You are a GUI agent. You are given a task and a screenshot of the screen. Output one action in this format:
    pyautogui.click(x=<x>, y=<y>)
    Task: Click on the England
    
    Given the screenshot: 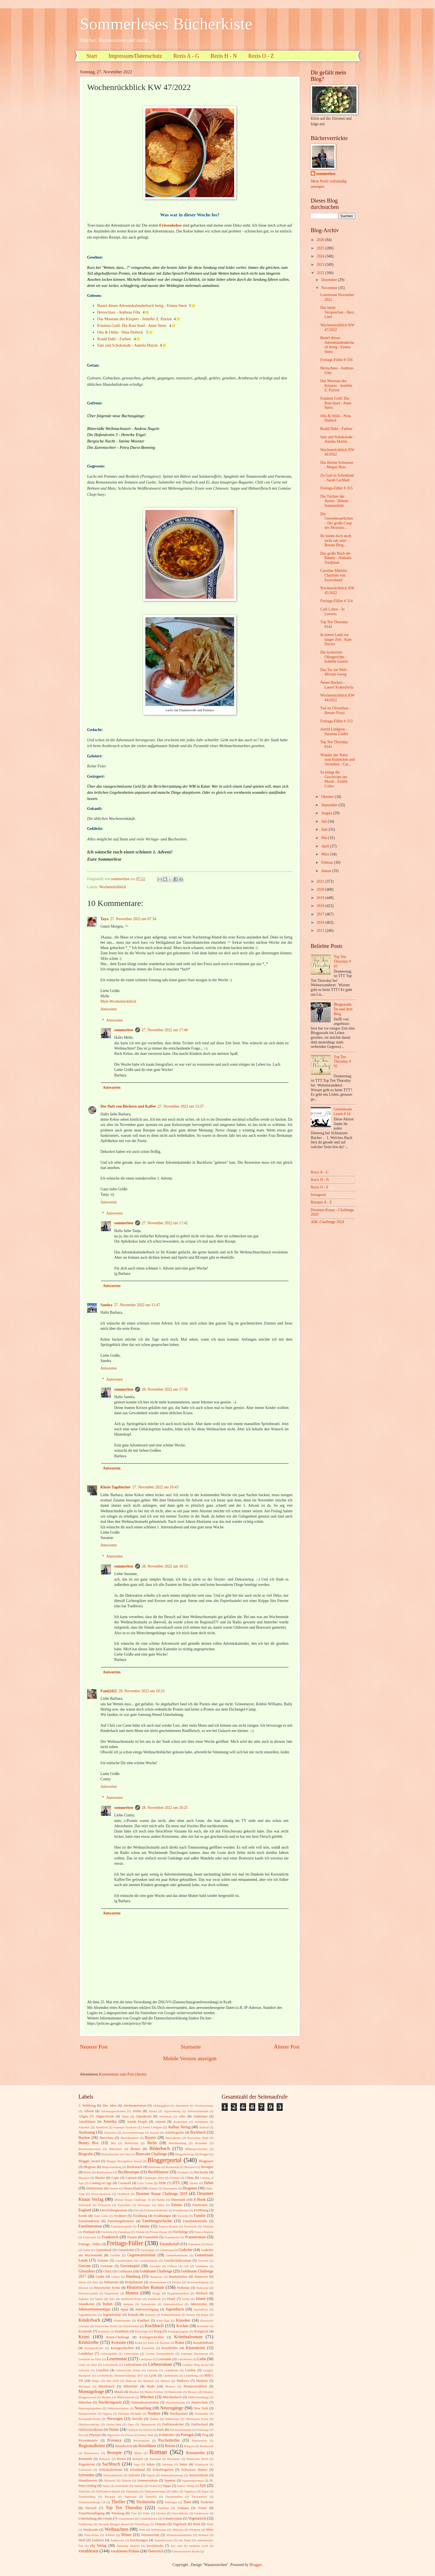 What is the action you would take?
    pyautogui.click(x=85, y=2210)
    